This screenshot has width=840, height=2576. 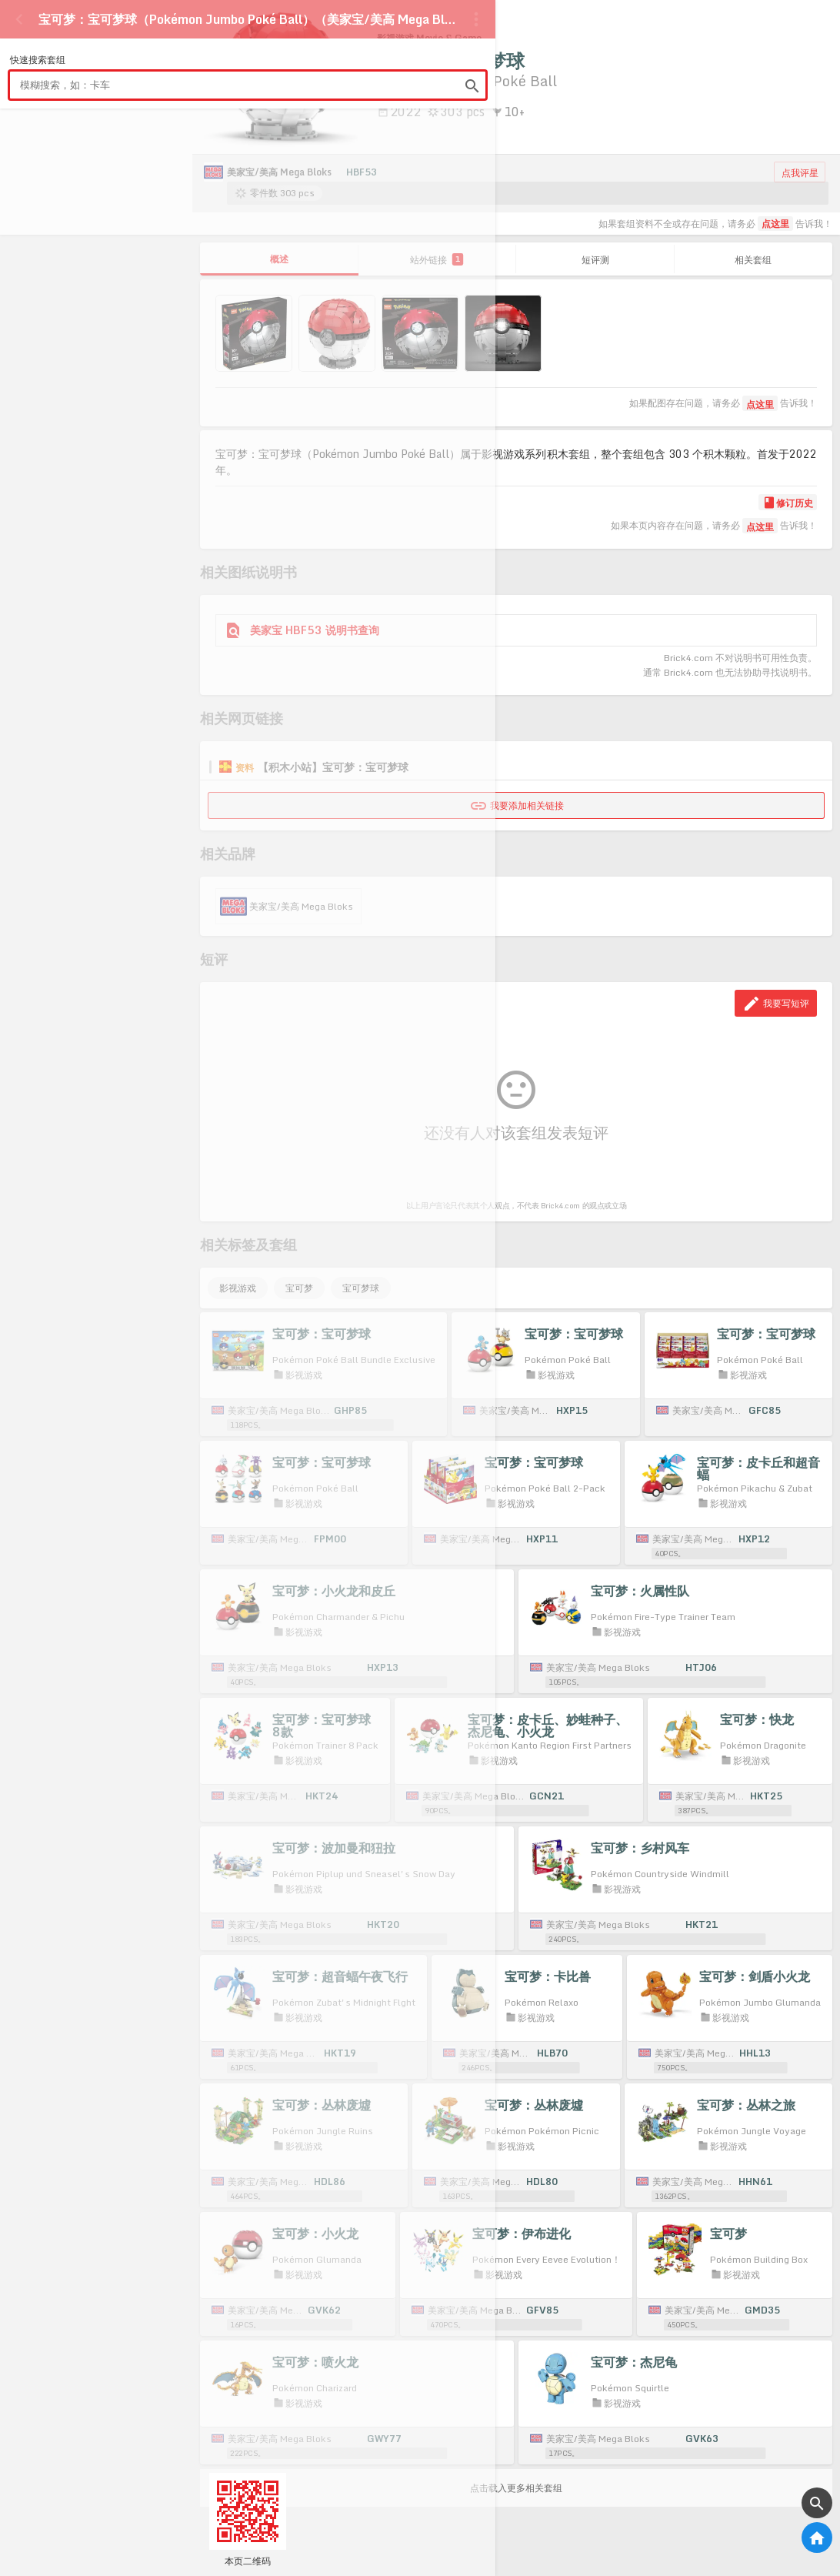 I want to click on 宝可梦球, so click(x=360, y=1288).